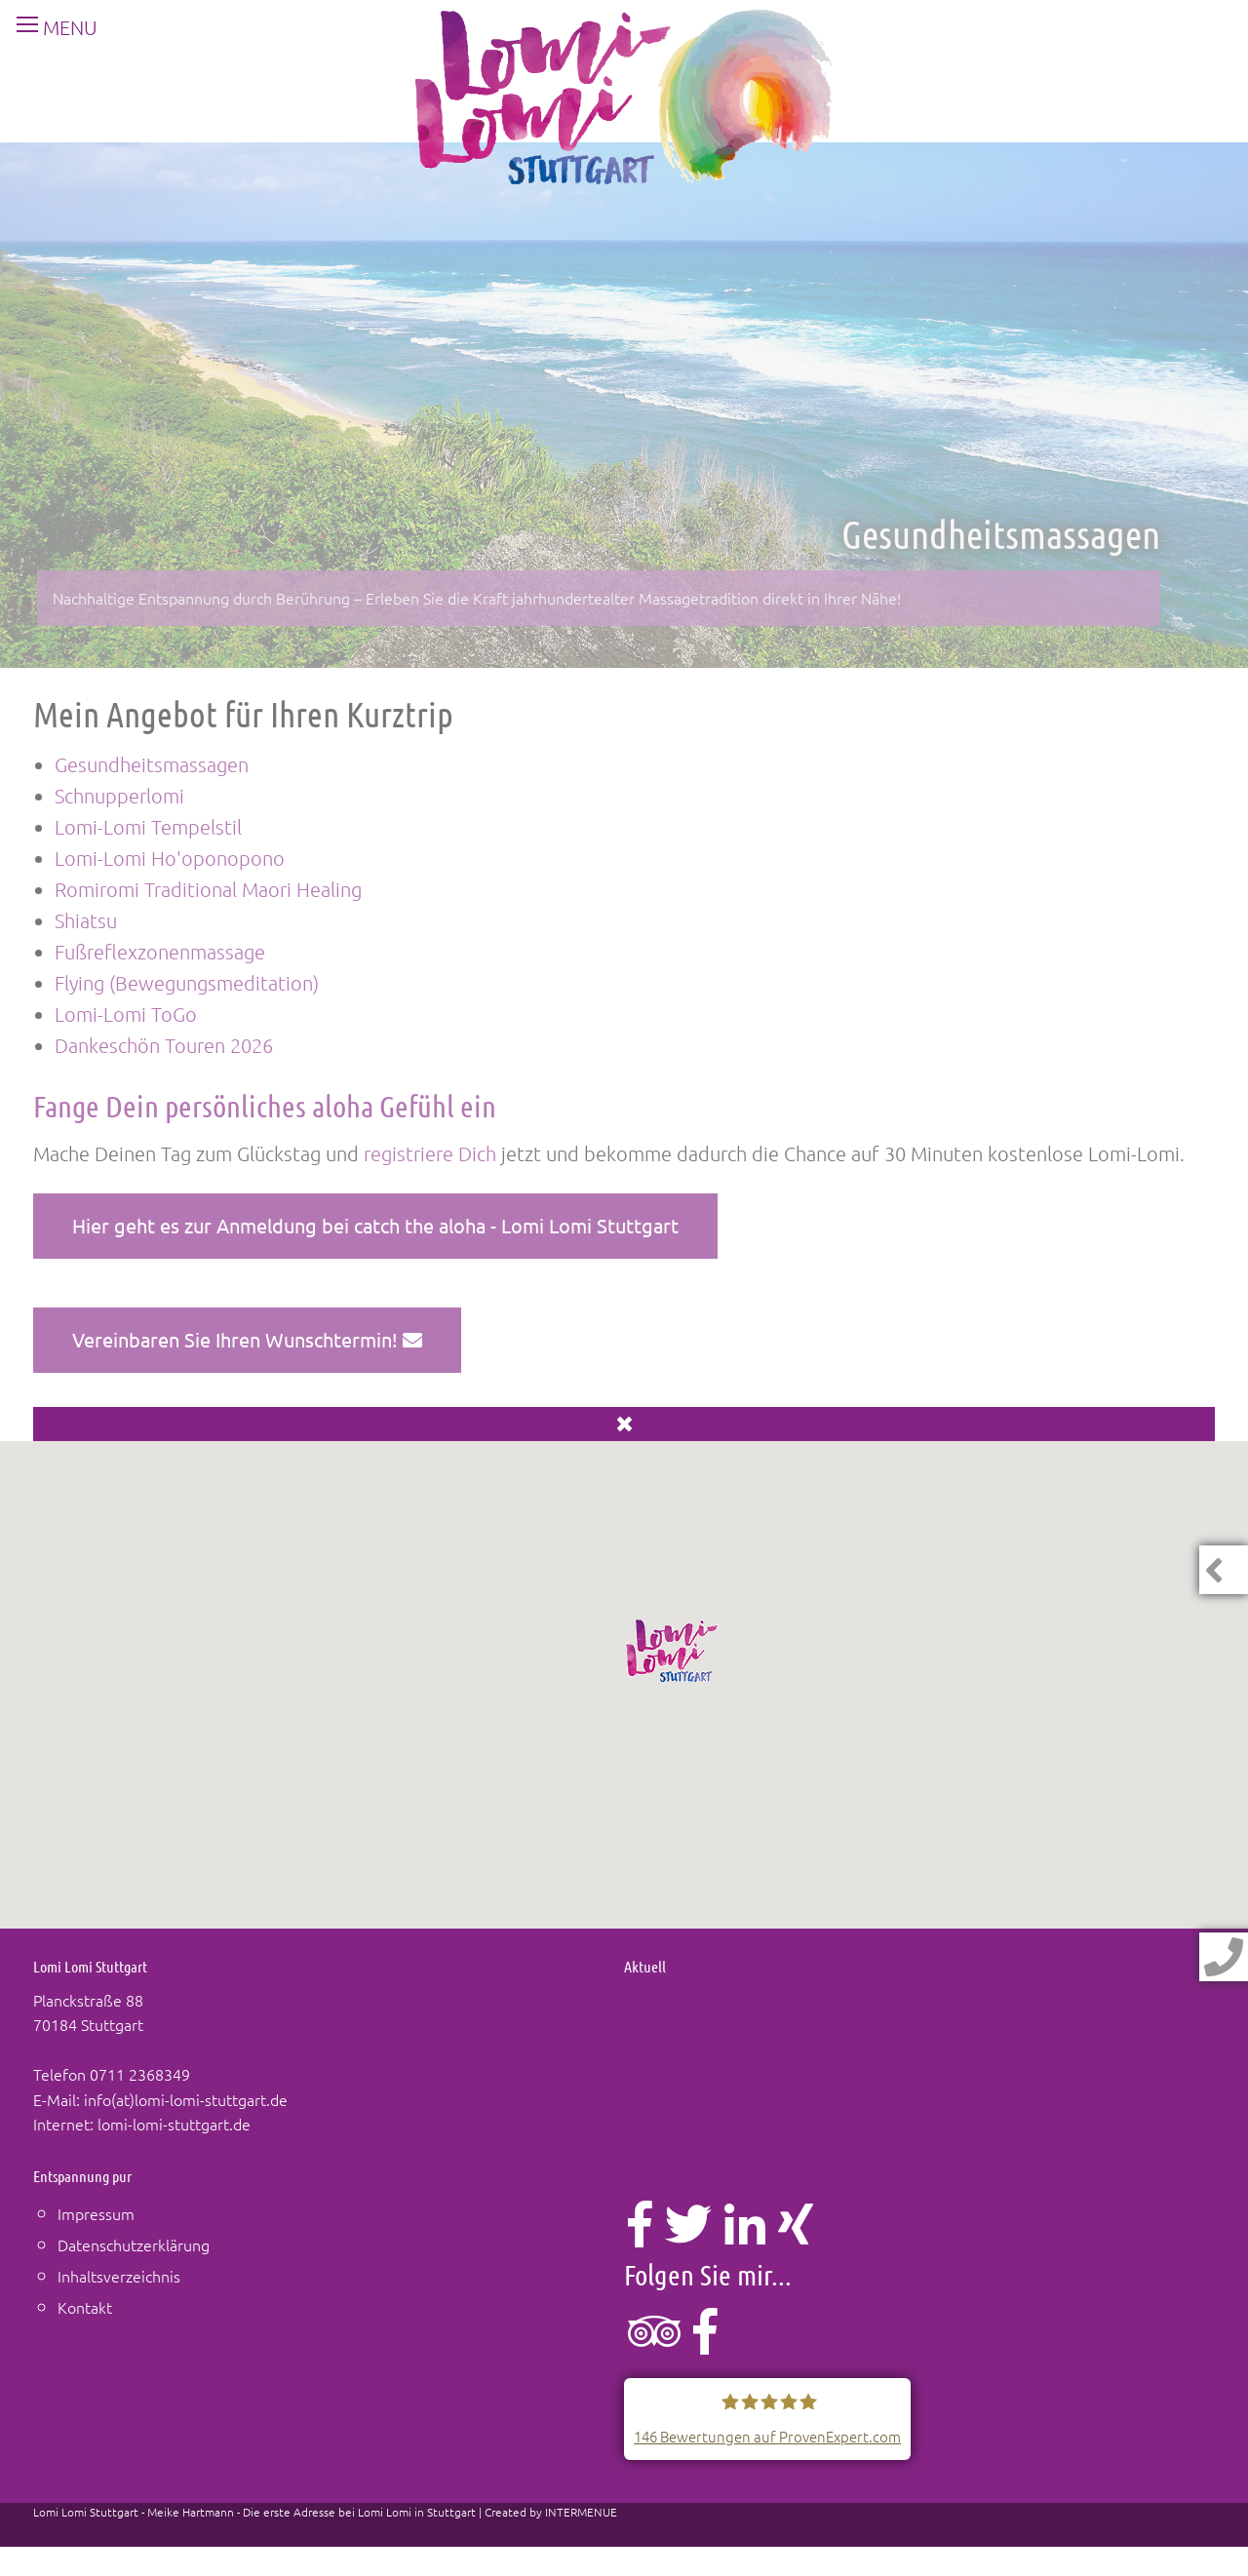  What do you see at coordinates (208, 889) in the screenshot?
I see `Romiromi Traditional Maori Healing` at bounding box center [208, 889].